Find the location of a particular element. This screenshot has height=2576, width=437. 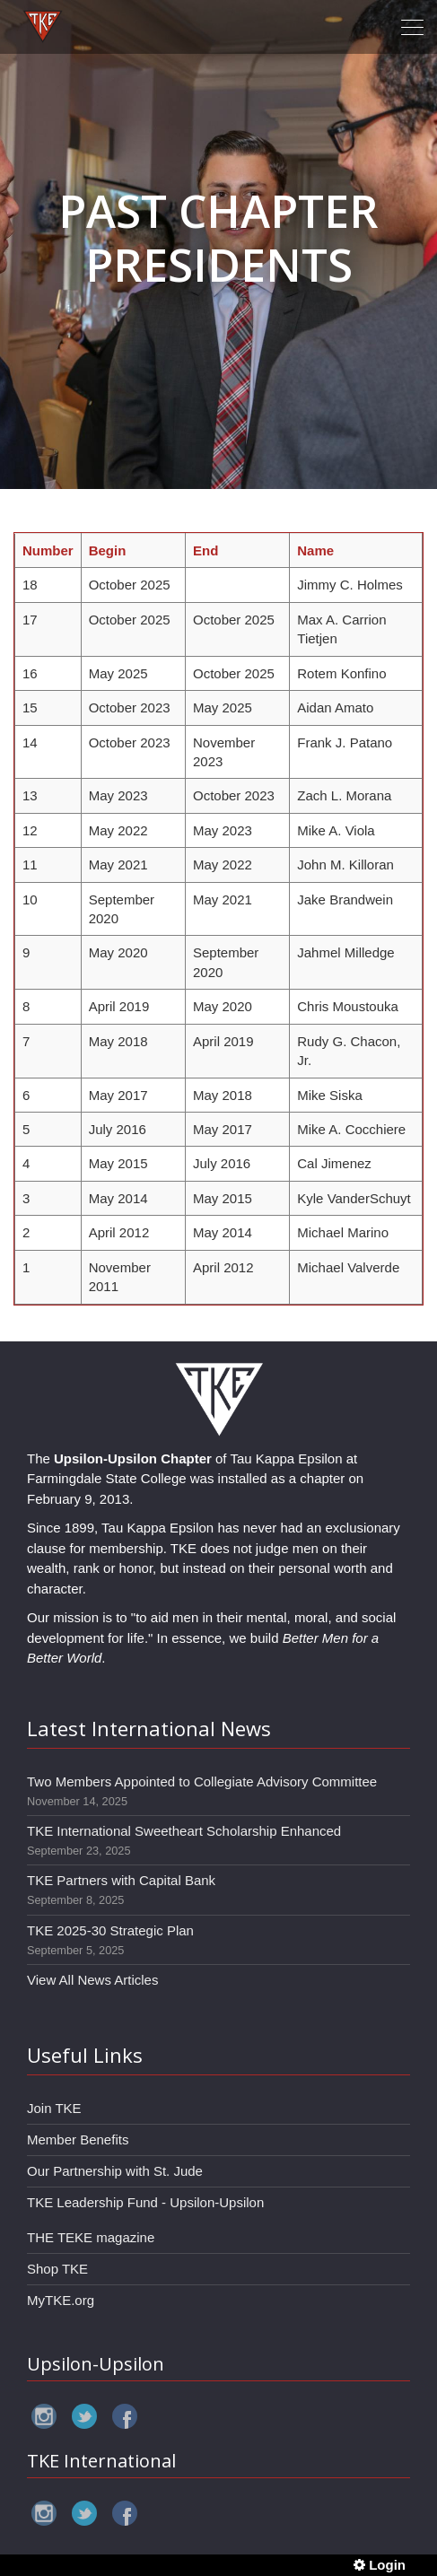

Our Partnership with St. Jude is located at coordinates (115, 2171).